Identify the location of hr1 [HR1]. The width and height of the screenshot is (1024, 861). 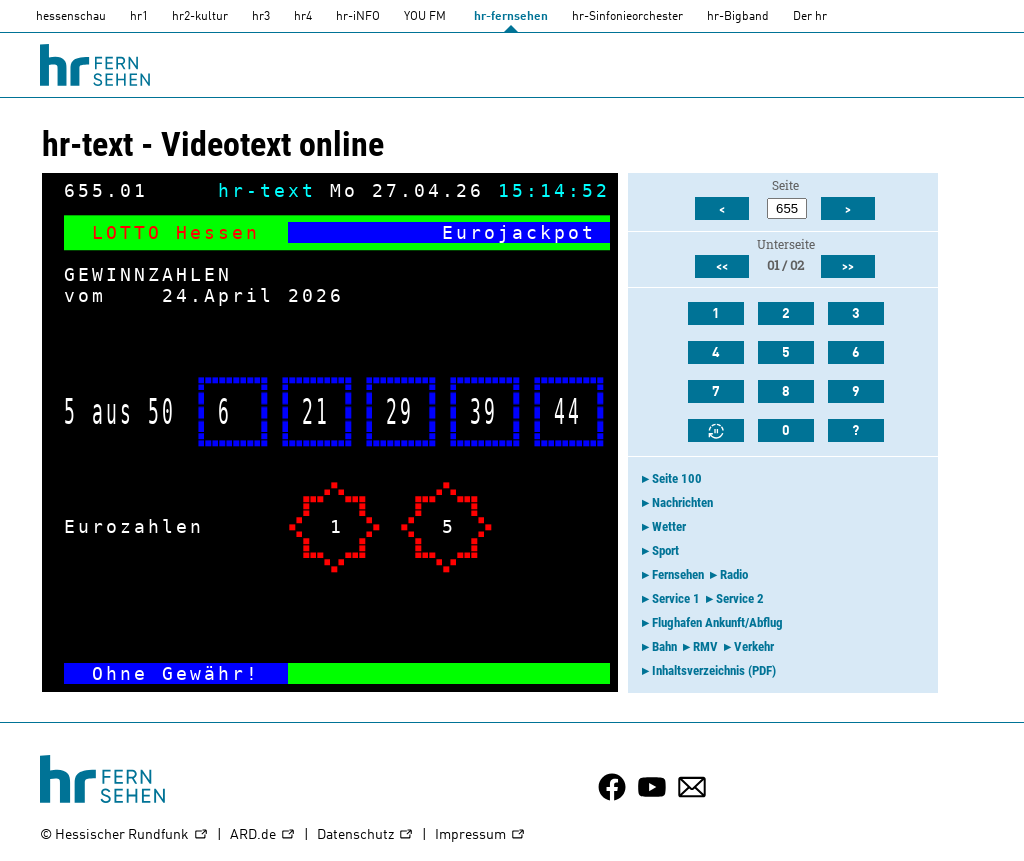
(139, 17).